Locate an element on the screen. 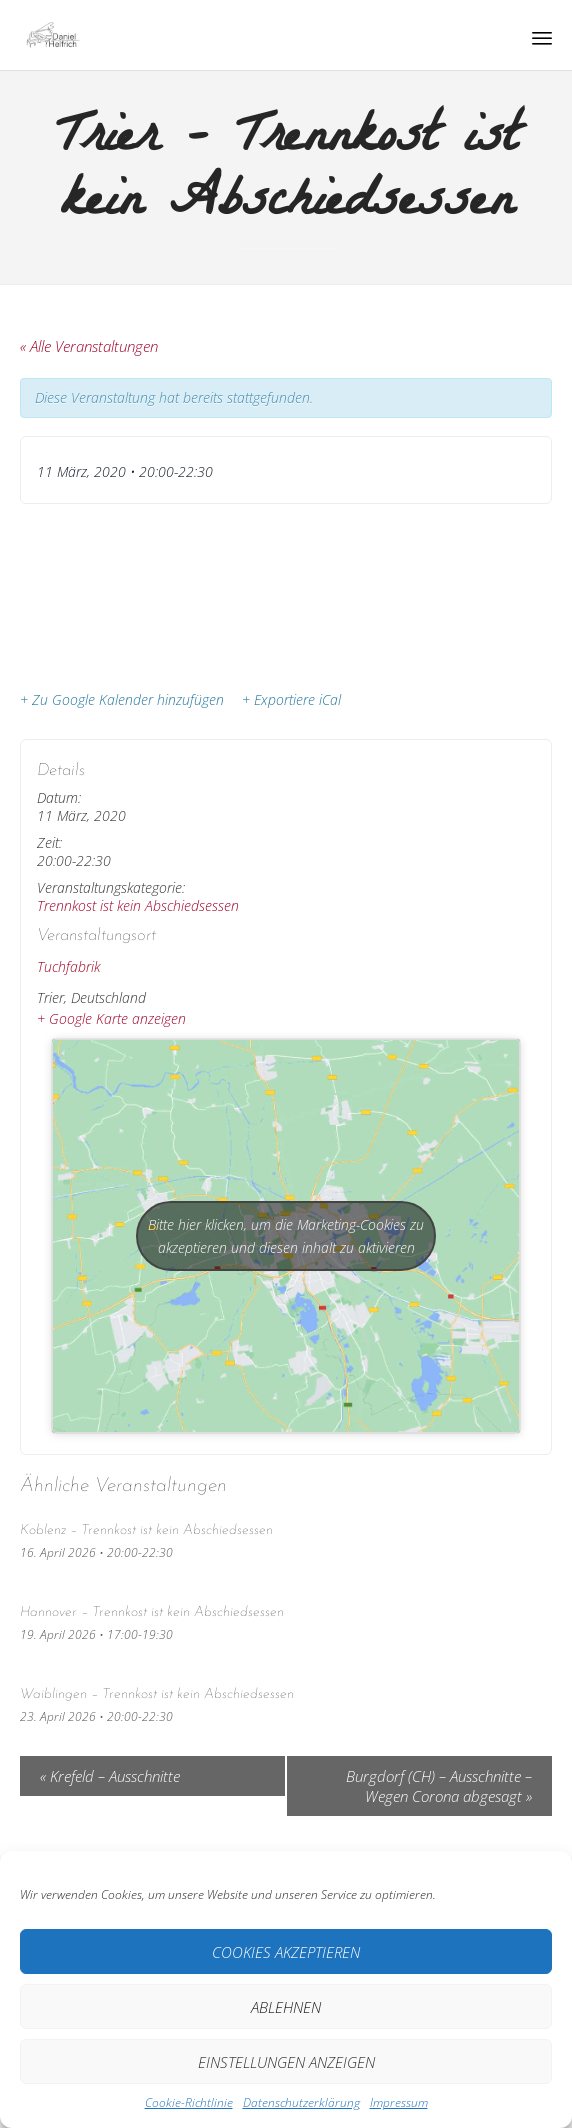 This screenshot has width=572, height=2128. Bitte hier klicken, um die Marketing-Cookies zu akzeptieren und diesen inhalt zu aktivieren [google-maps] is located at coordinates (286, 1236).